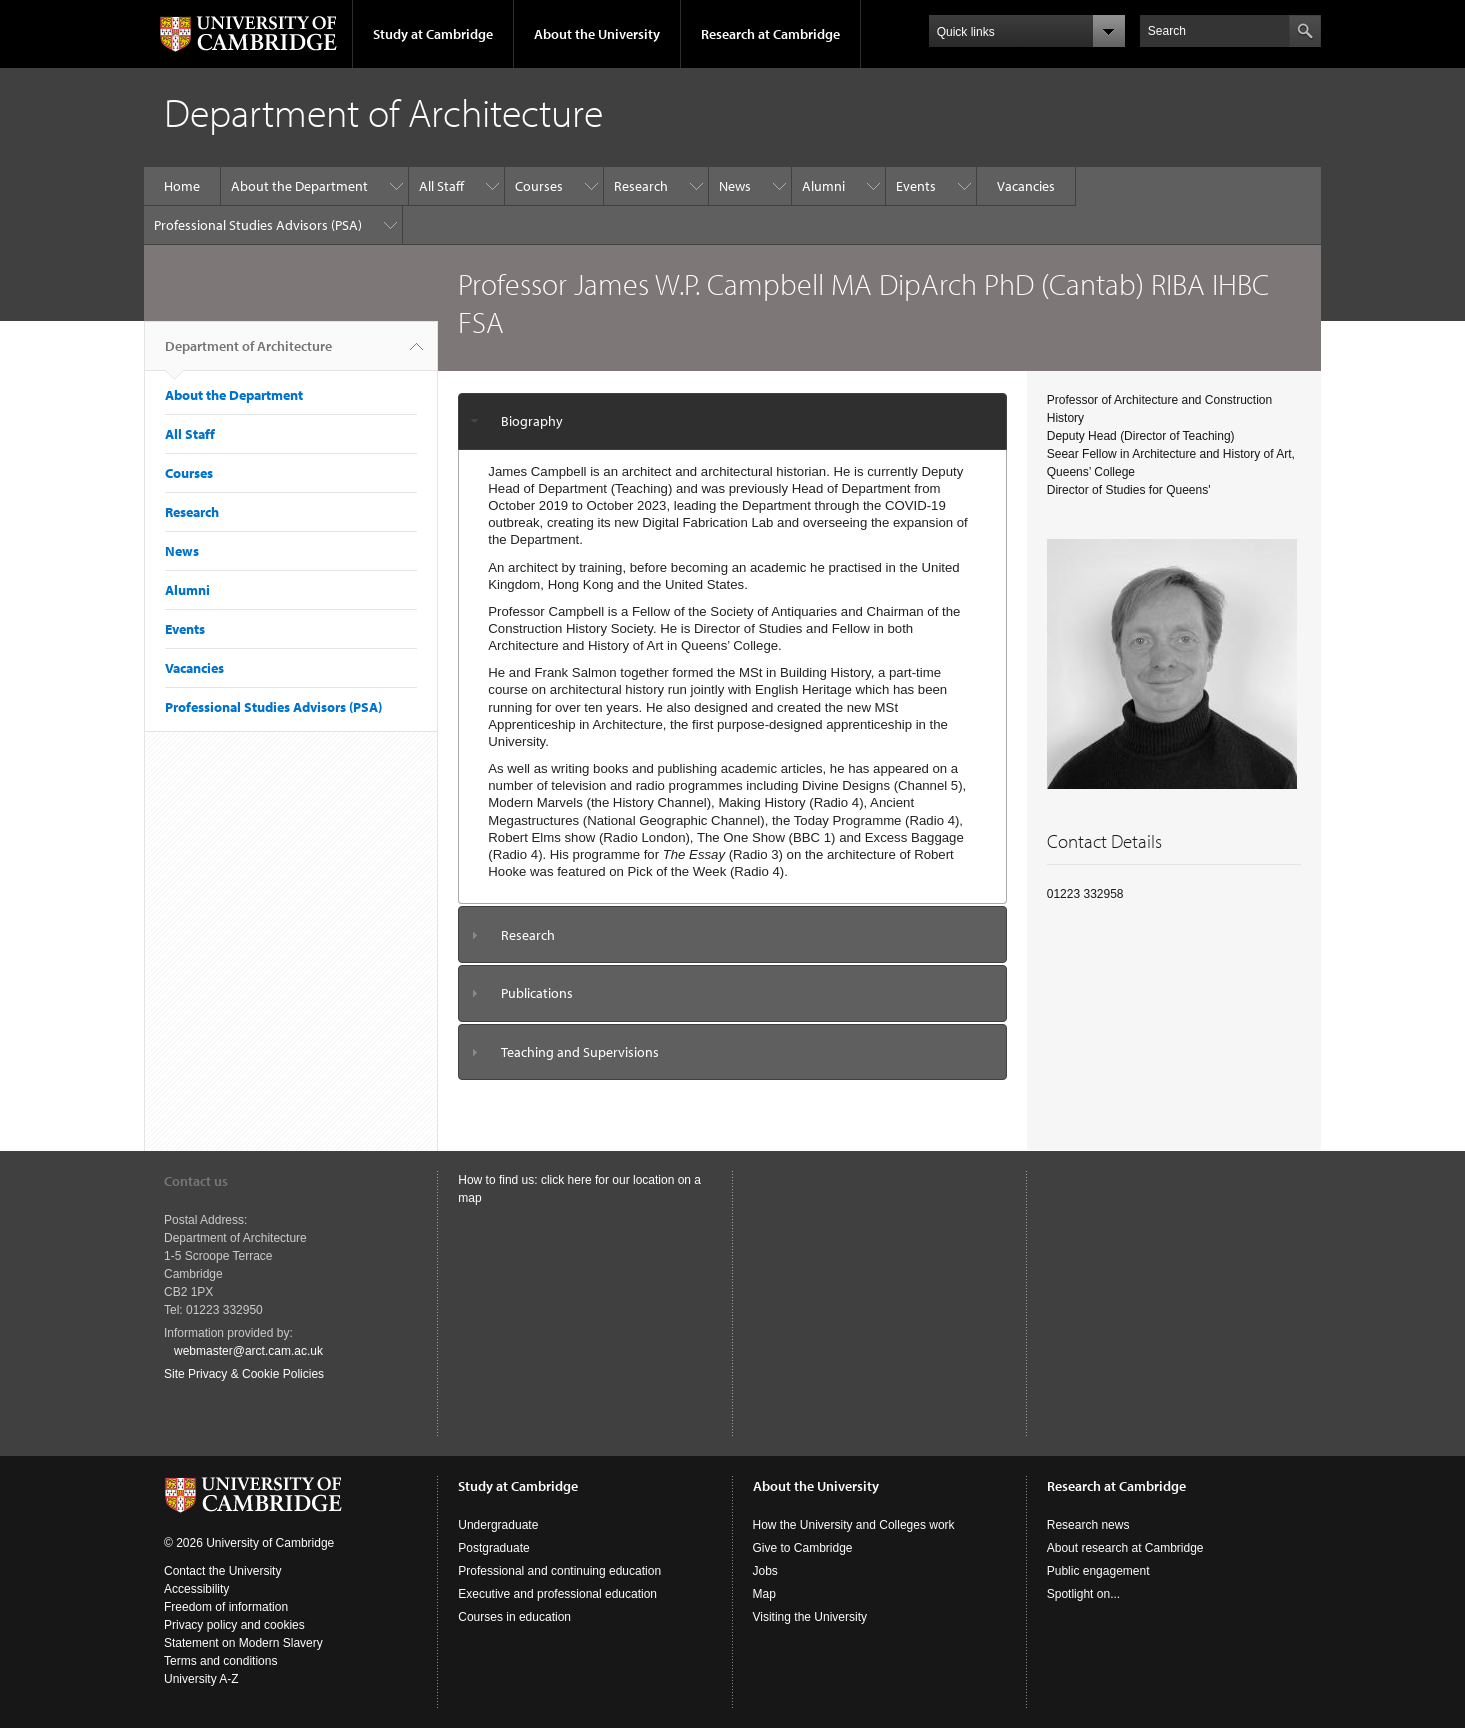  What do you see at coordinates (441, 186) in the screenshot?
I see `All Staff` at bounding box center [441, 186].